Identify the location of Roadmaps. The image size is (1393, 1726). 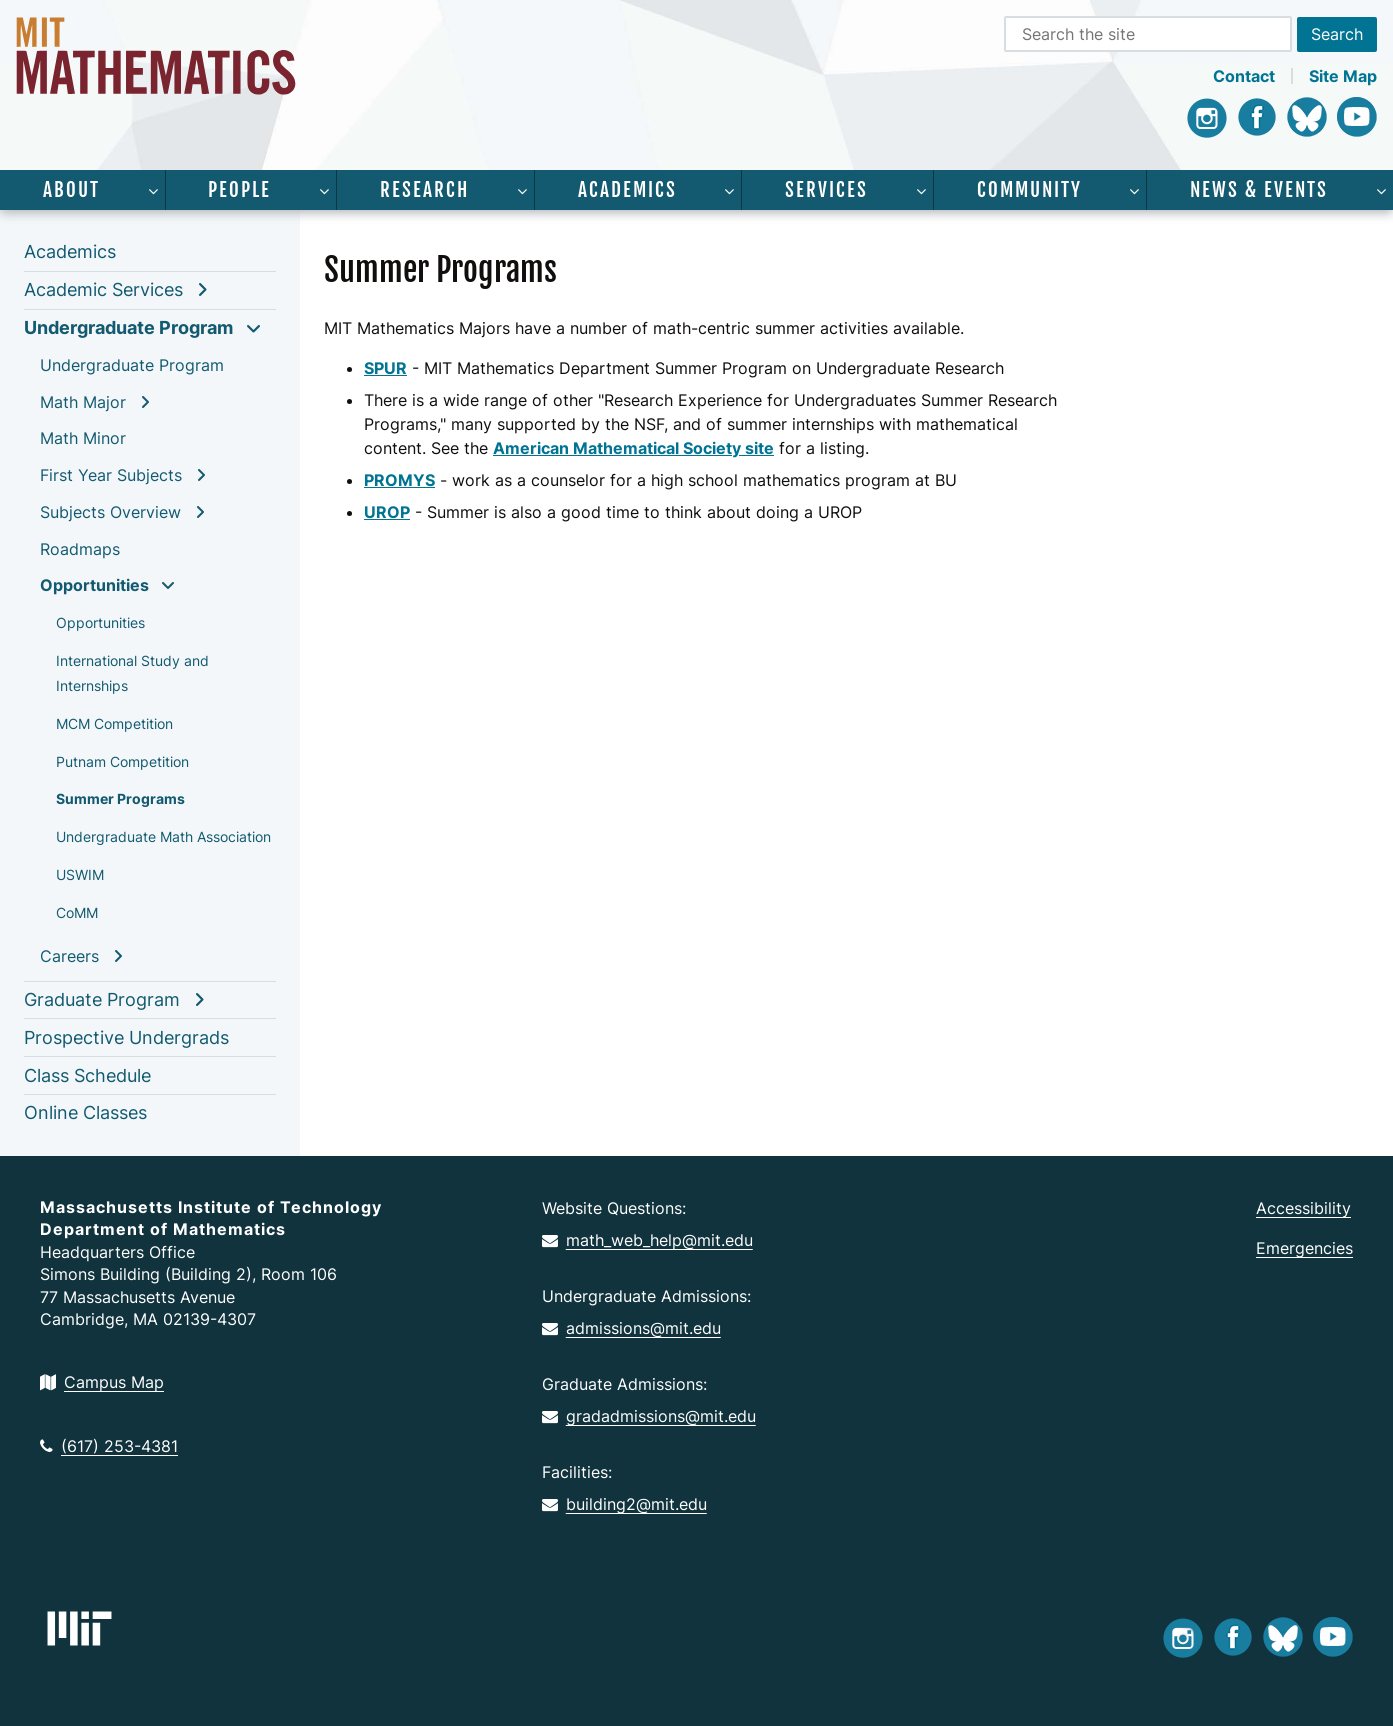
(80, 549).